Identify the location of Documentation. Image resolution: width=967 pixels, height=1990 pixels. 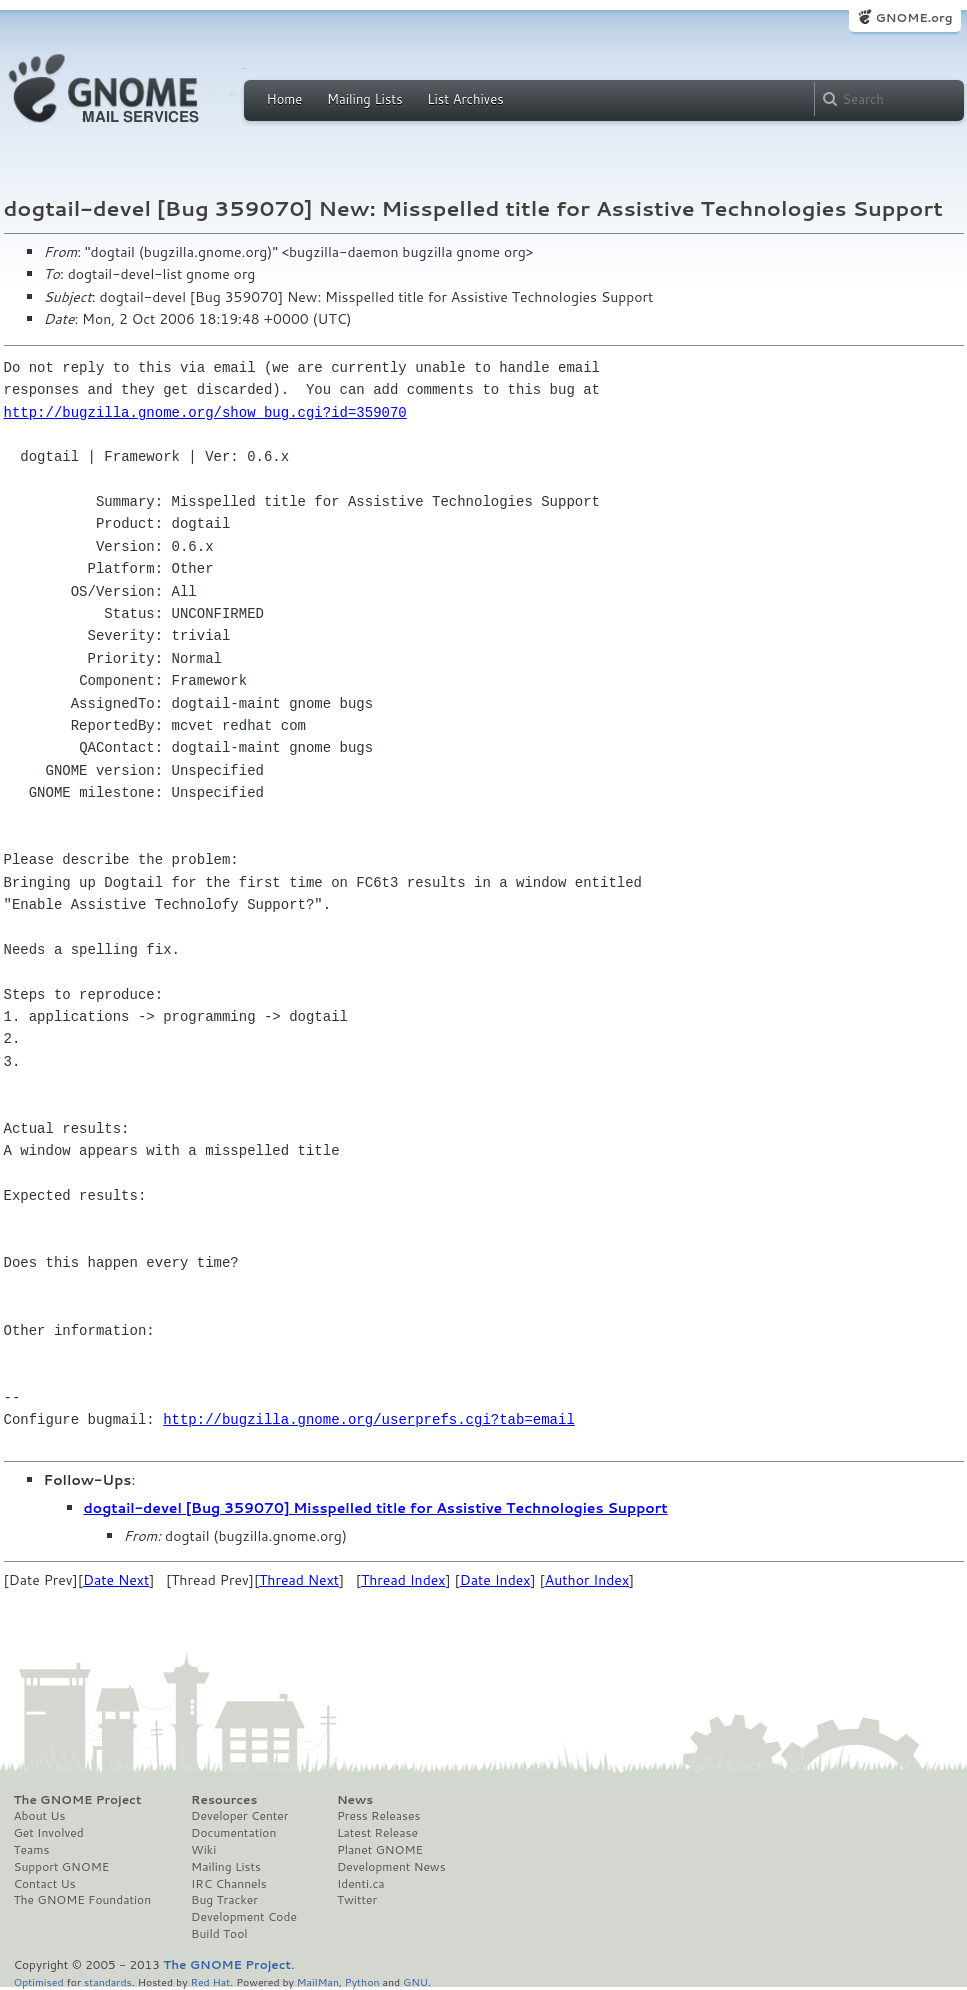
(233, 1833).